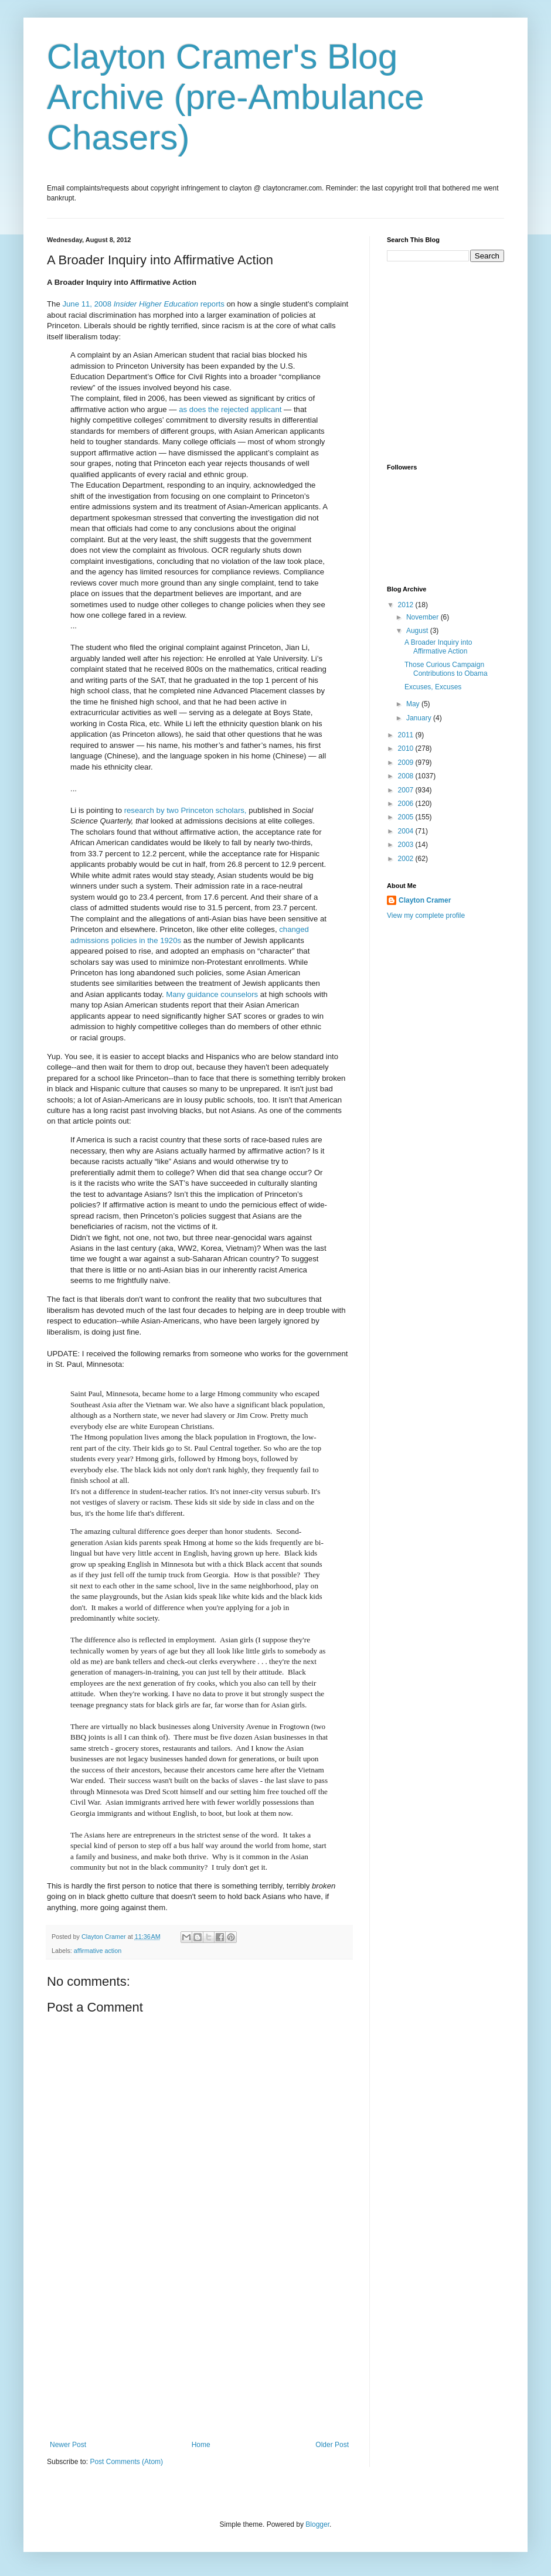  I want to click on June 11, 2008 reports, so click(143, 304).